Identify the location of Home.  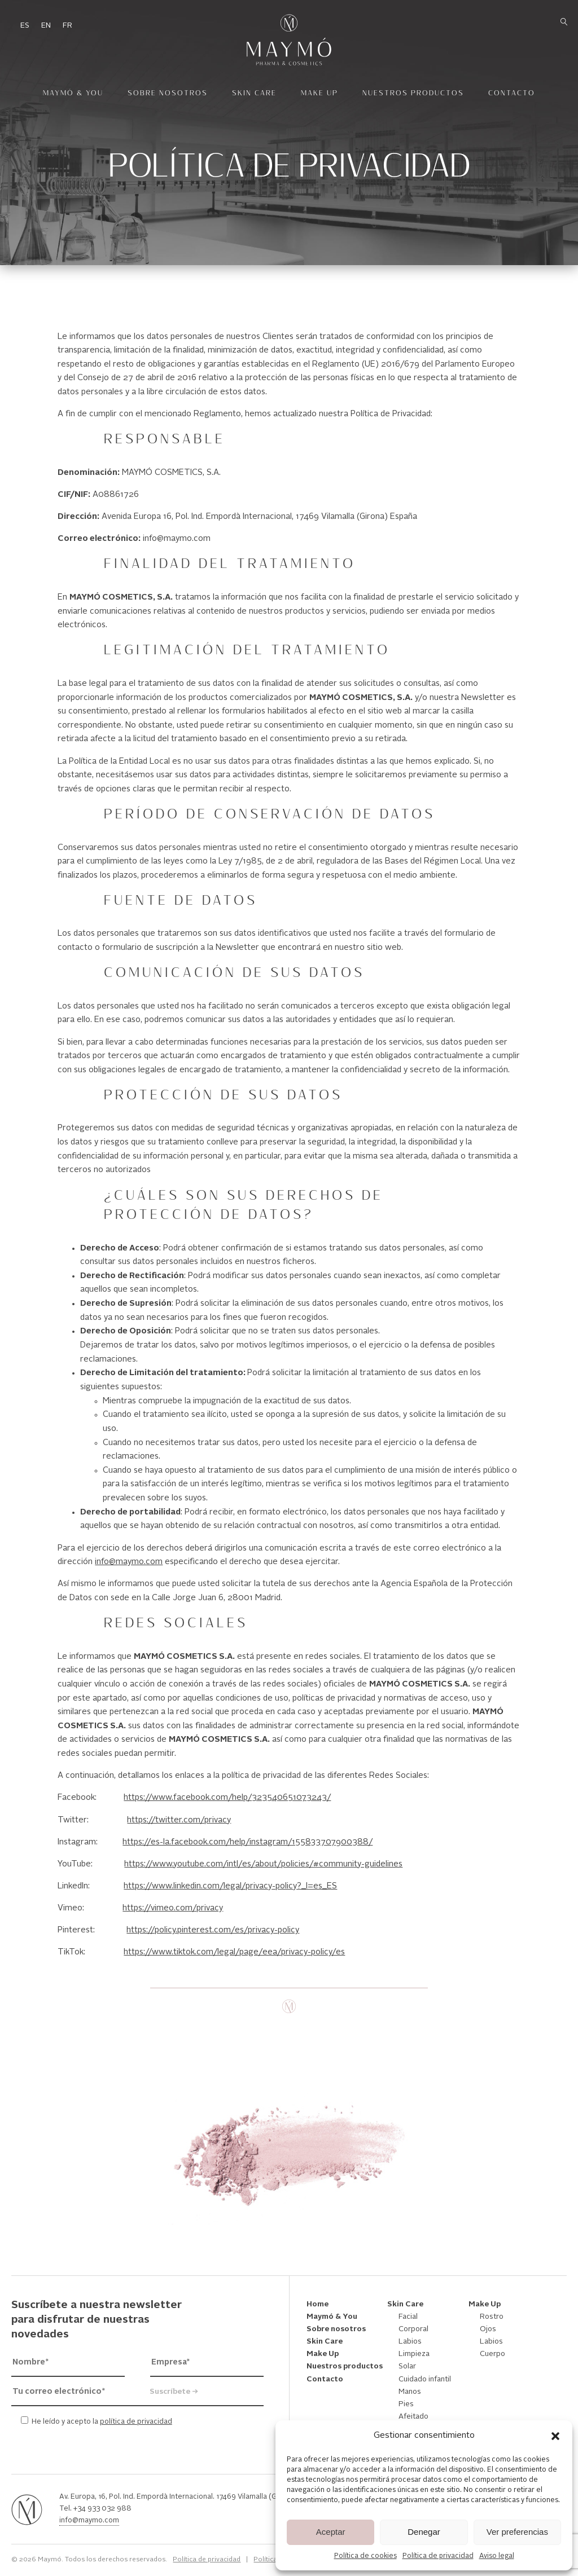
(317, 2304).